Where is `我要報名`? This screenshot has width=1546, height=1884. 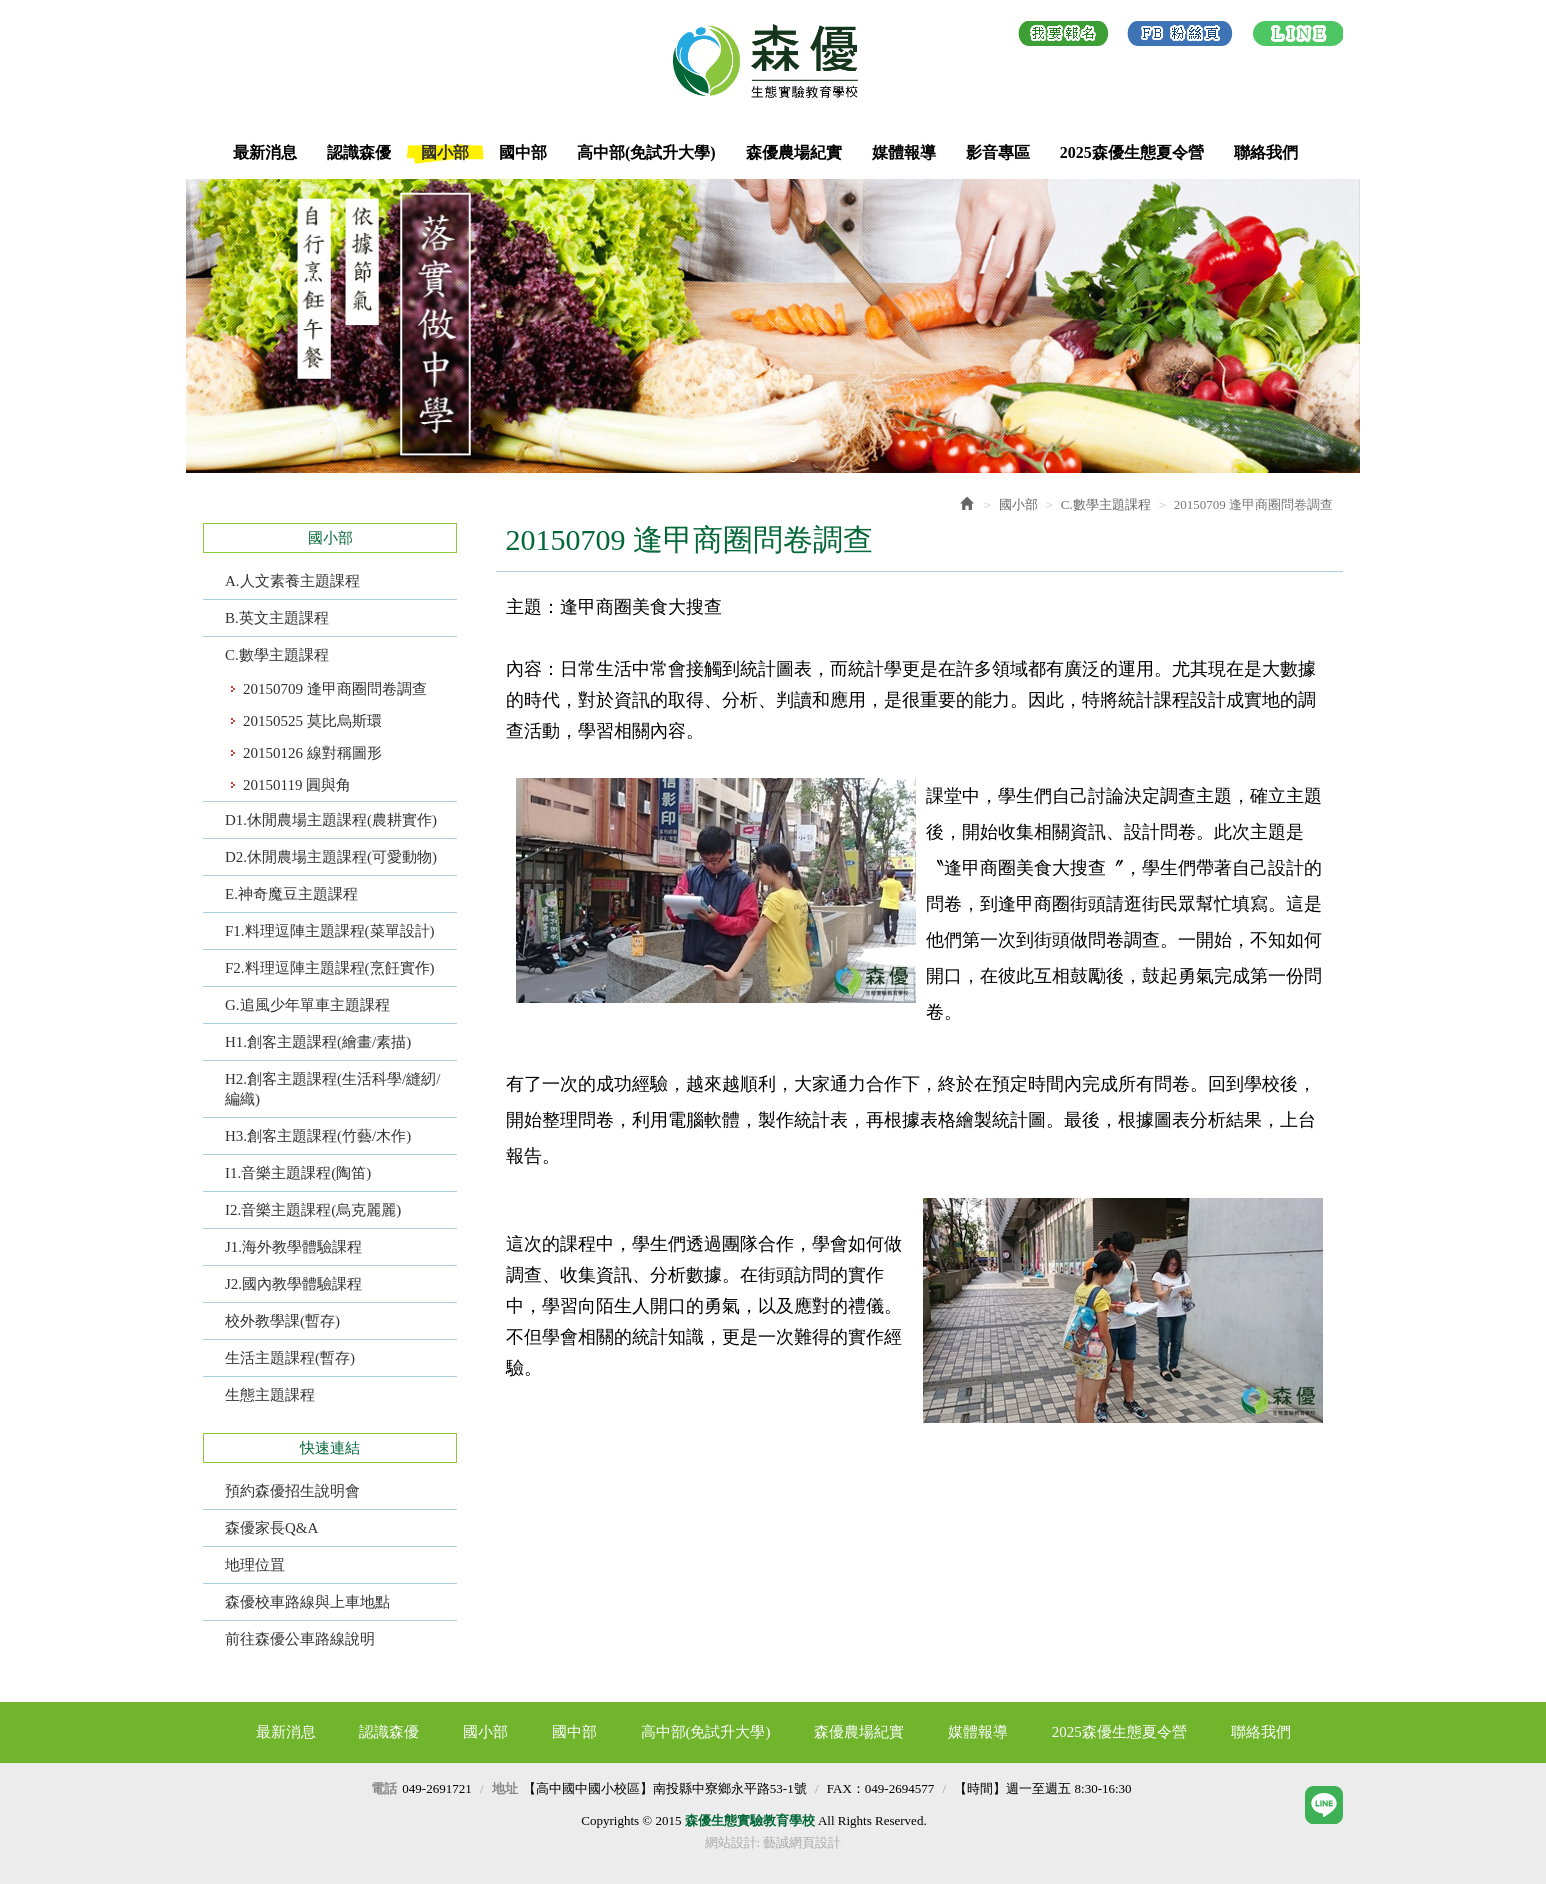
我要報名 is located at coordinates (1063, 37).